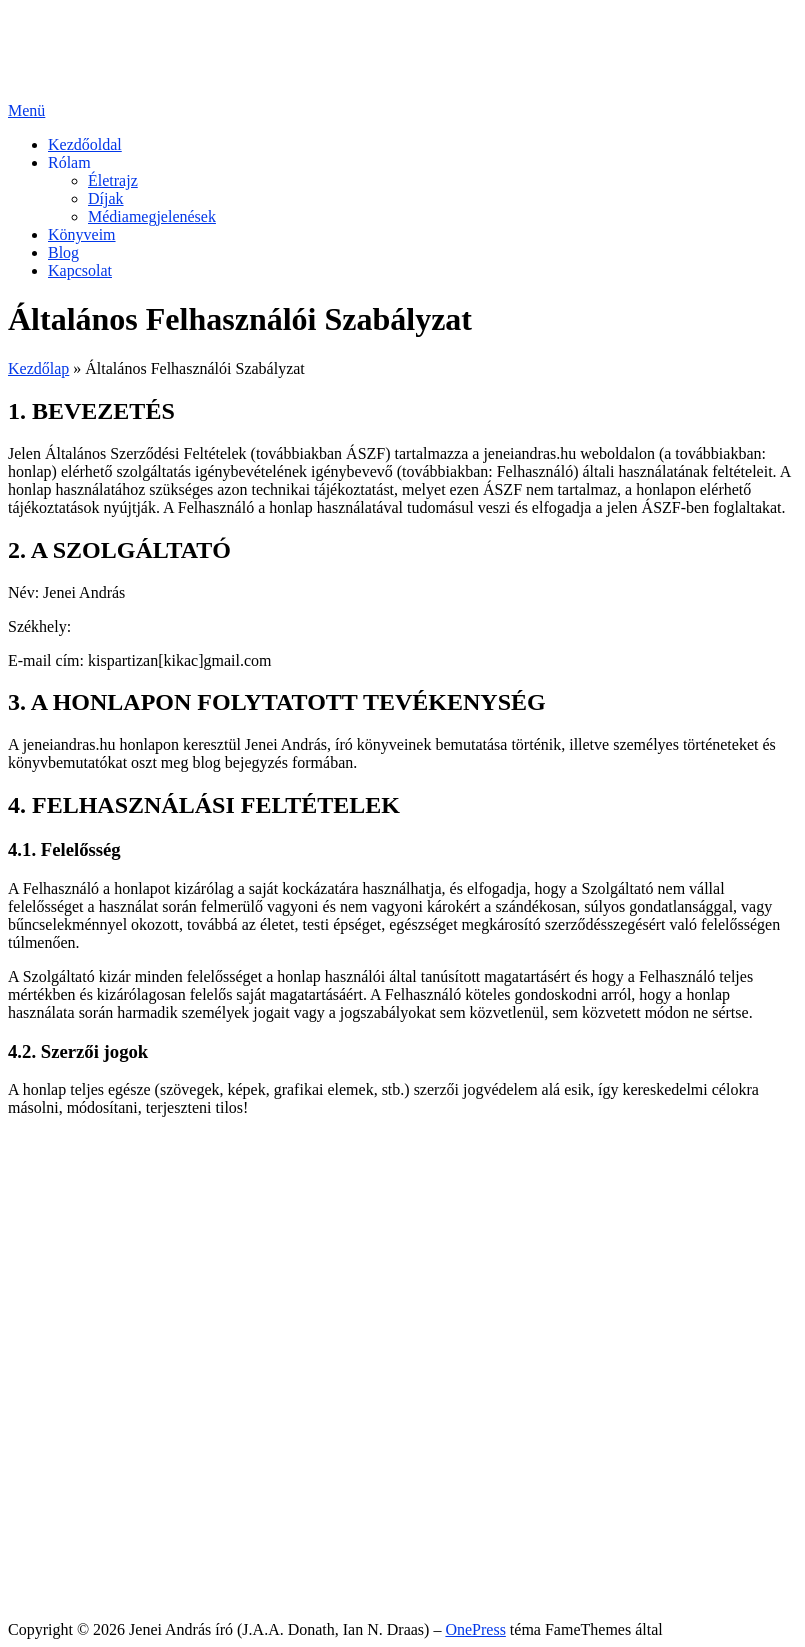 This screenshot has width=805, height=1647. I want to click on Sütik, so click(65, 1577).